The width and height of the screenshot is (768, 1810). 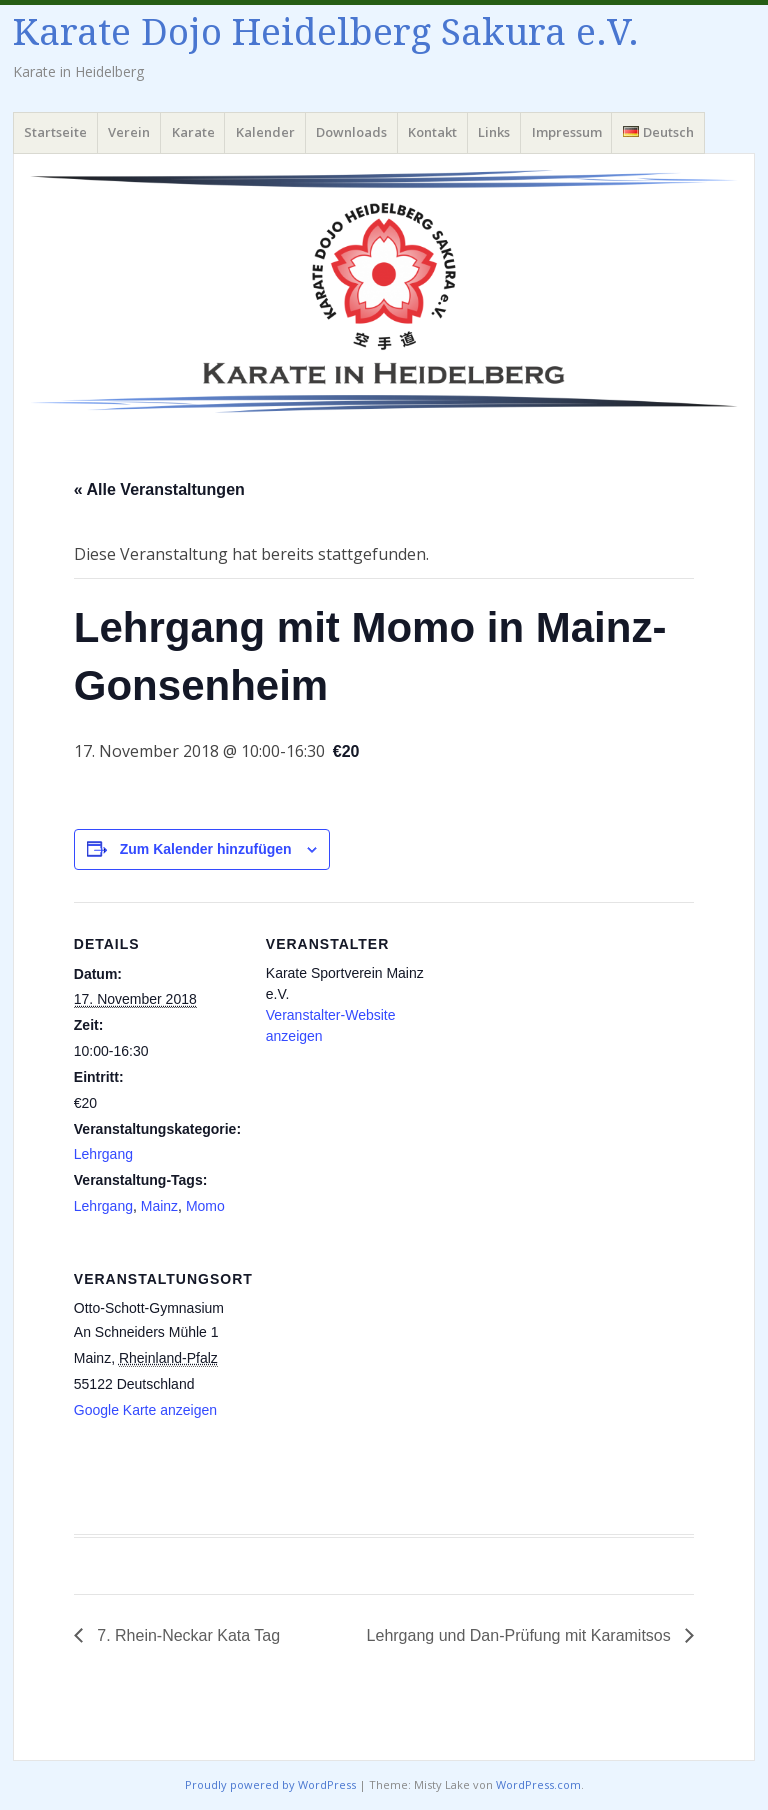 I want to click on Startseite, so click(x=55, y=132).